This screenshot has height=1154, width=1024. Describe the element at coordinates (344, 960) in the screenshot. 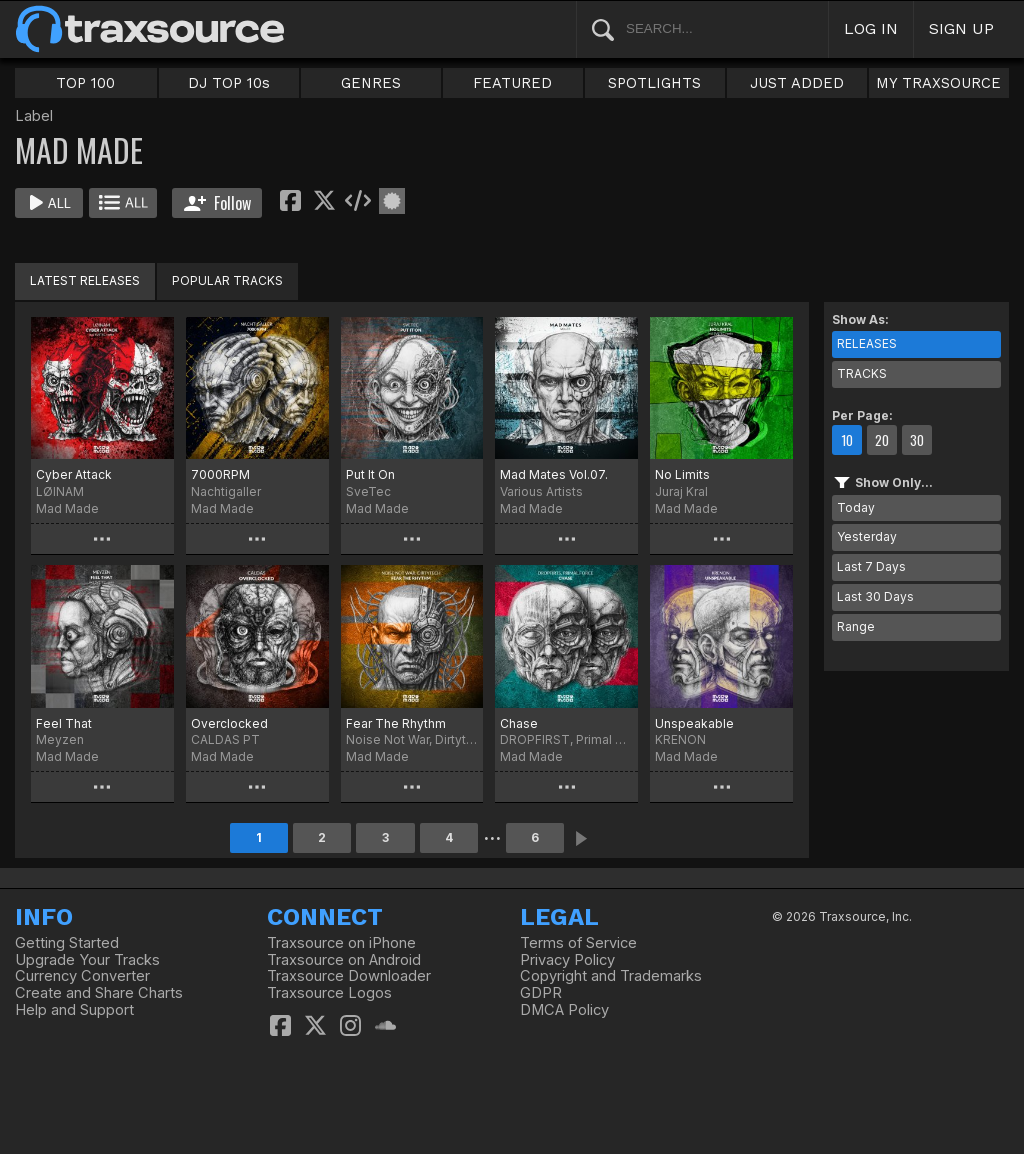

I see `Traxsource on Android` at that location.